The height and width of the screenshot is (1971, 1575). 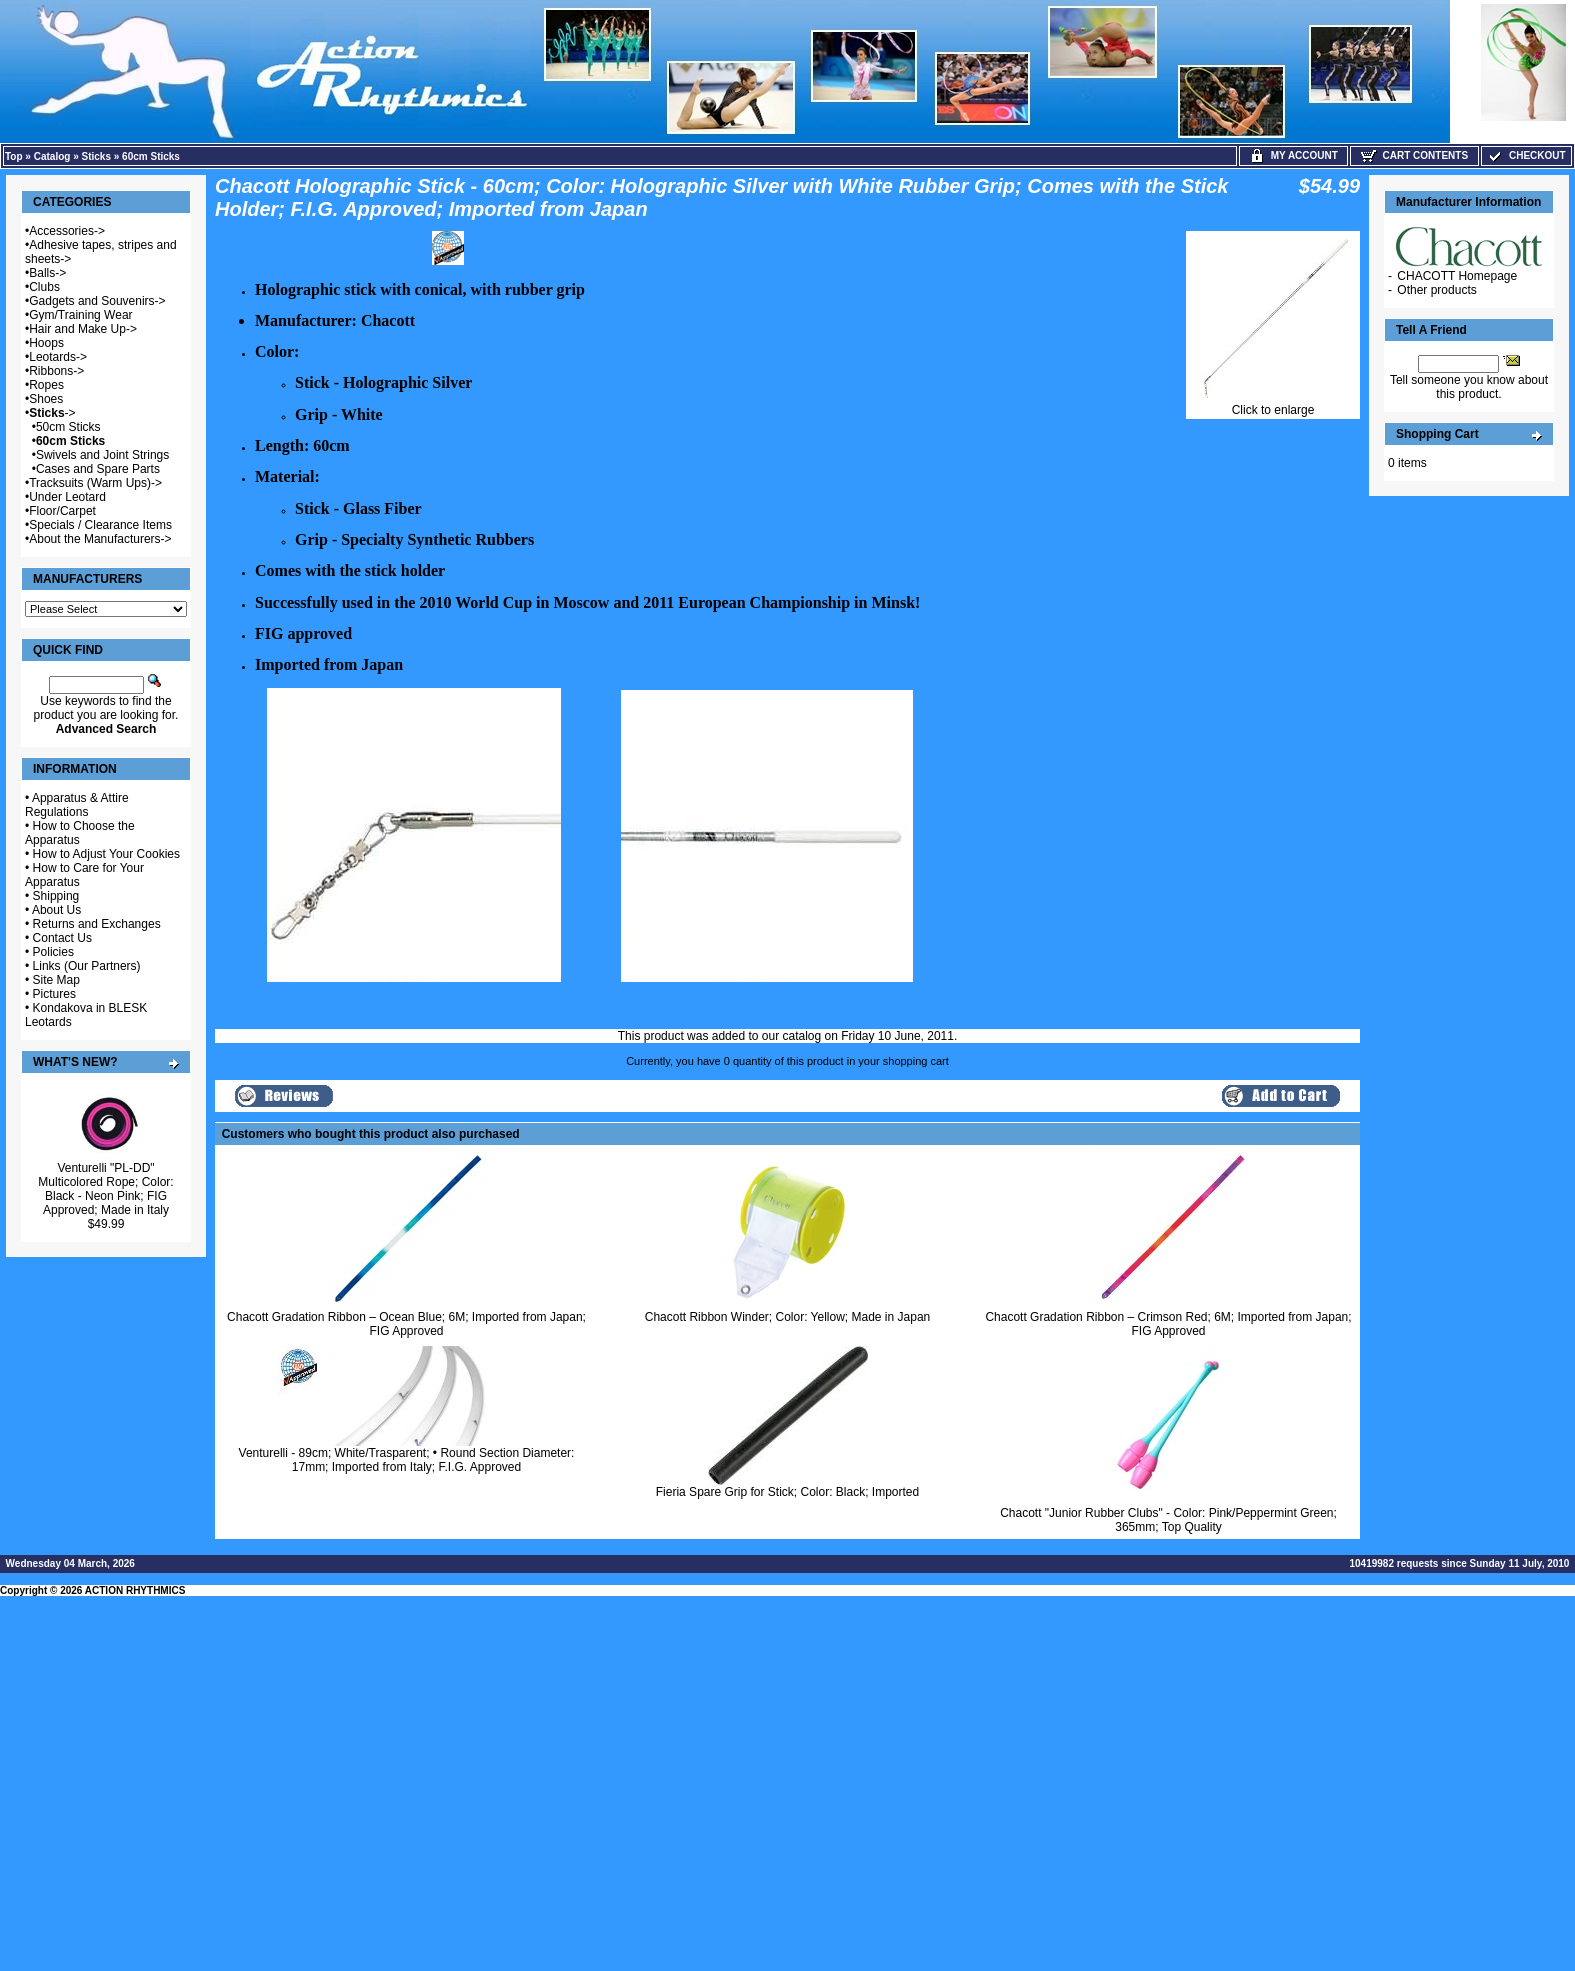 What do you see at coordinates (87, 966) in the screenshot?
I see `Links (Our Partners)` at bounding box center [87, 966].